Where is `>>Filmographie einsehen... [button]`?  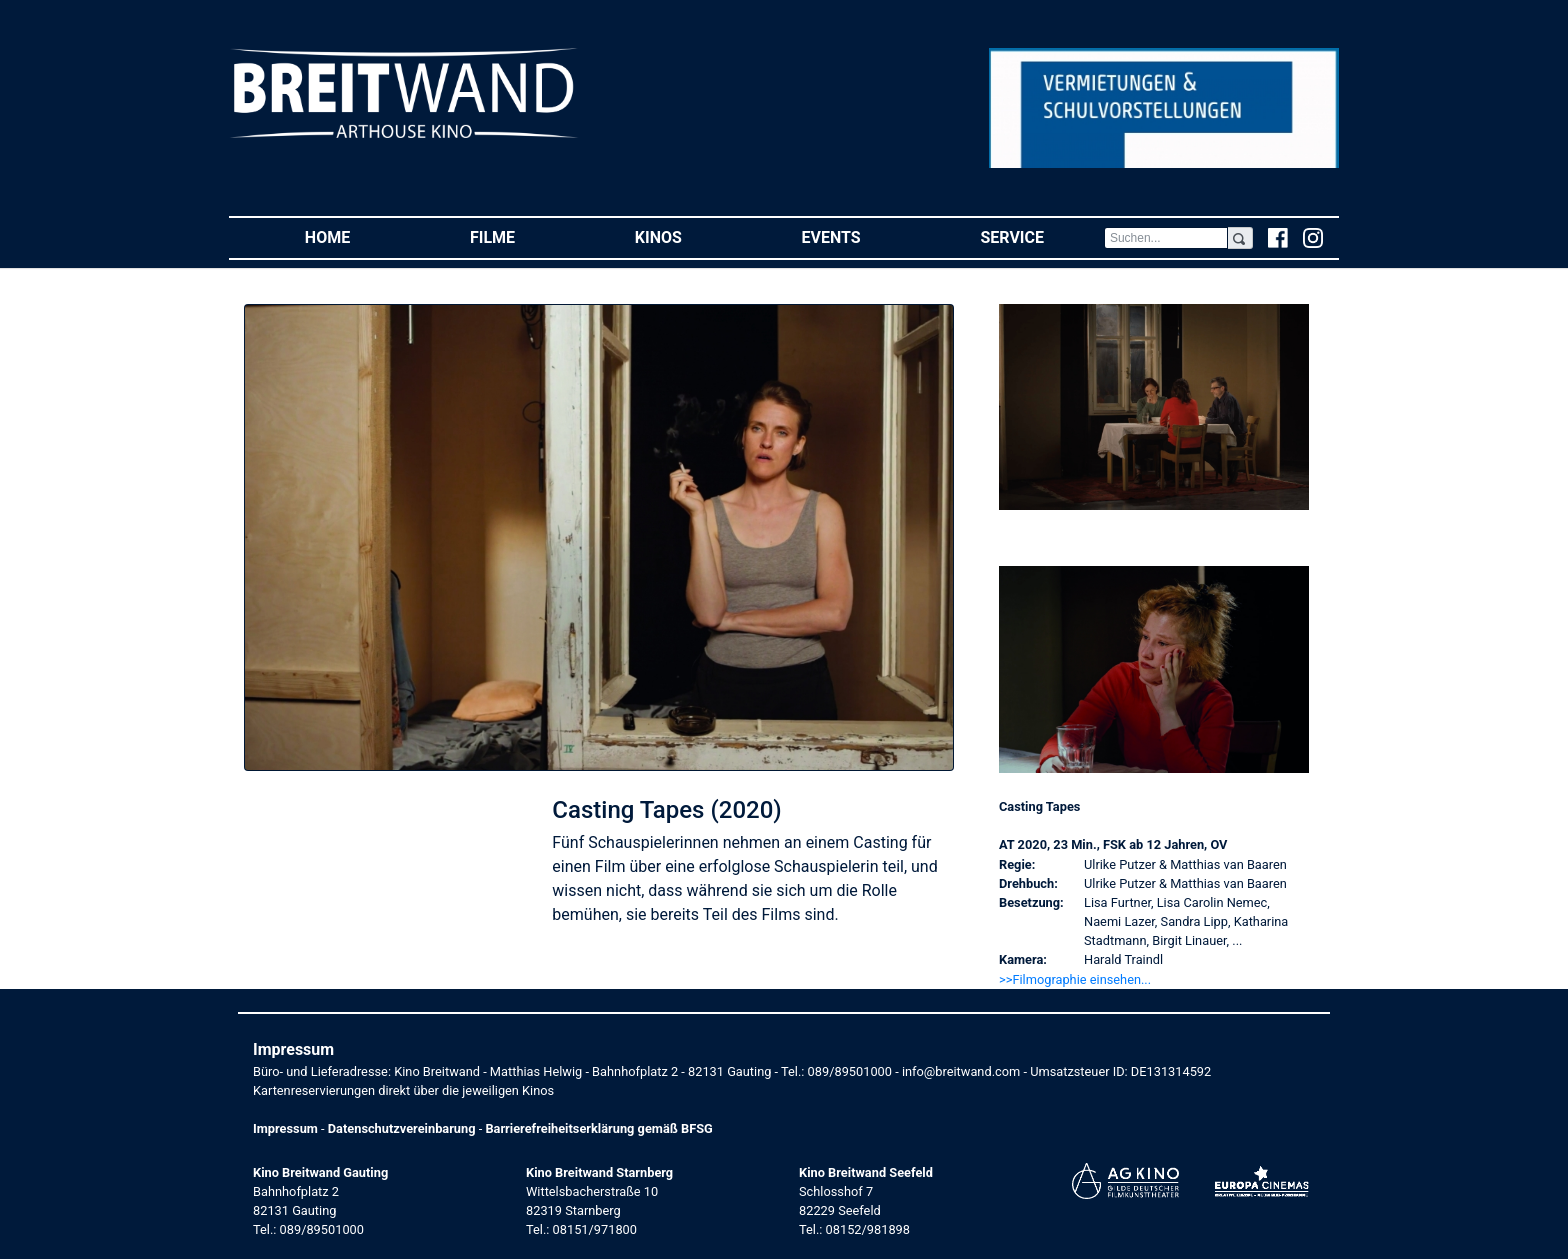 >>Filmographie einsehen... [button] is located at coordinates (1075, 979).